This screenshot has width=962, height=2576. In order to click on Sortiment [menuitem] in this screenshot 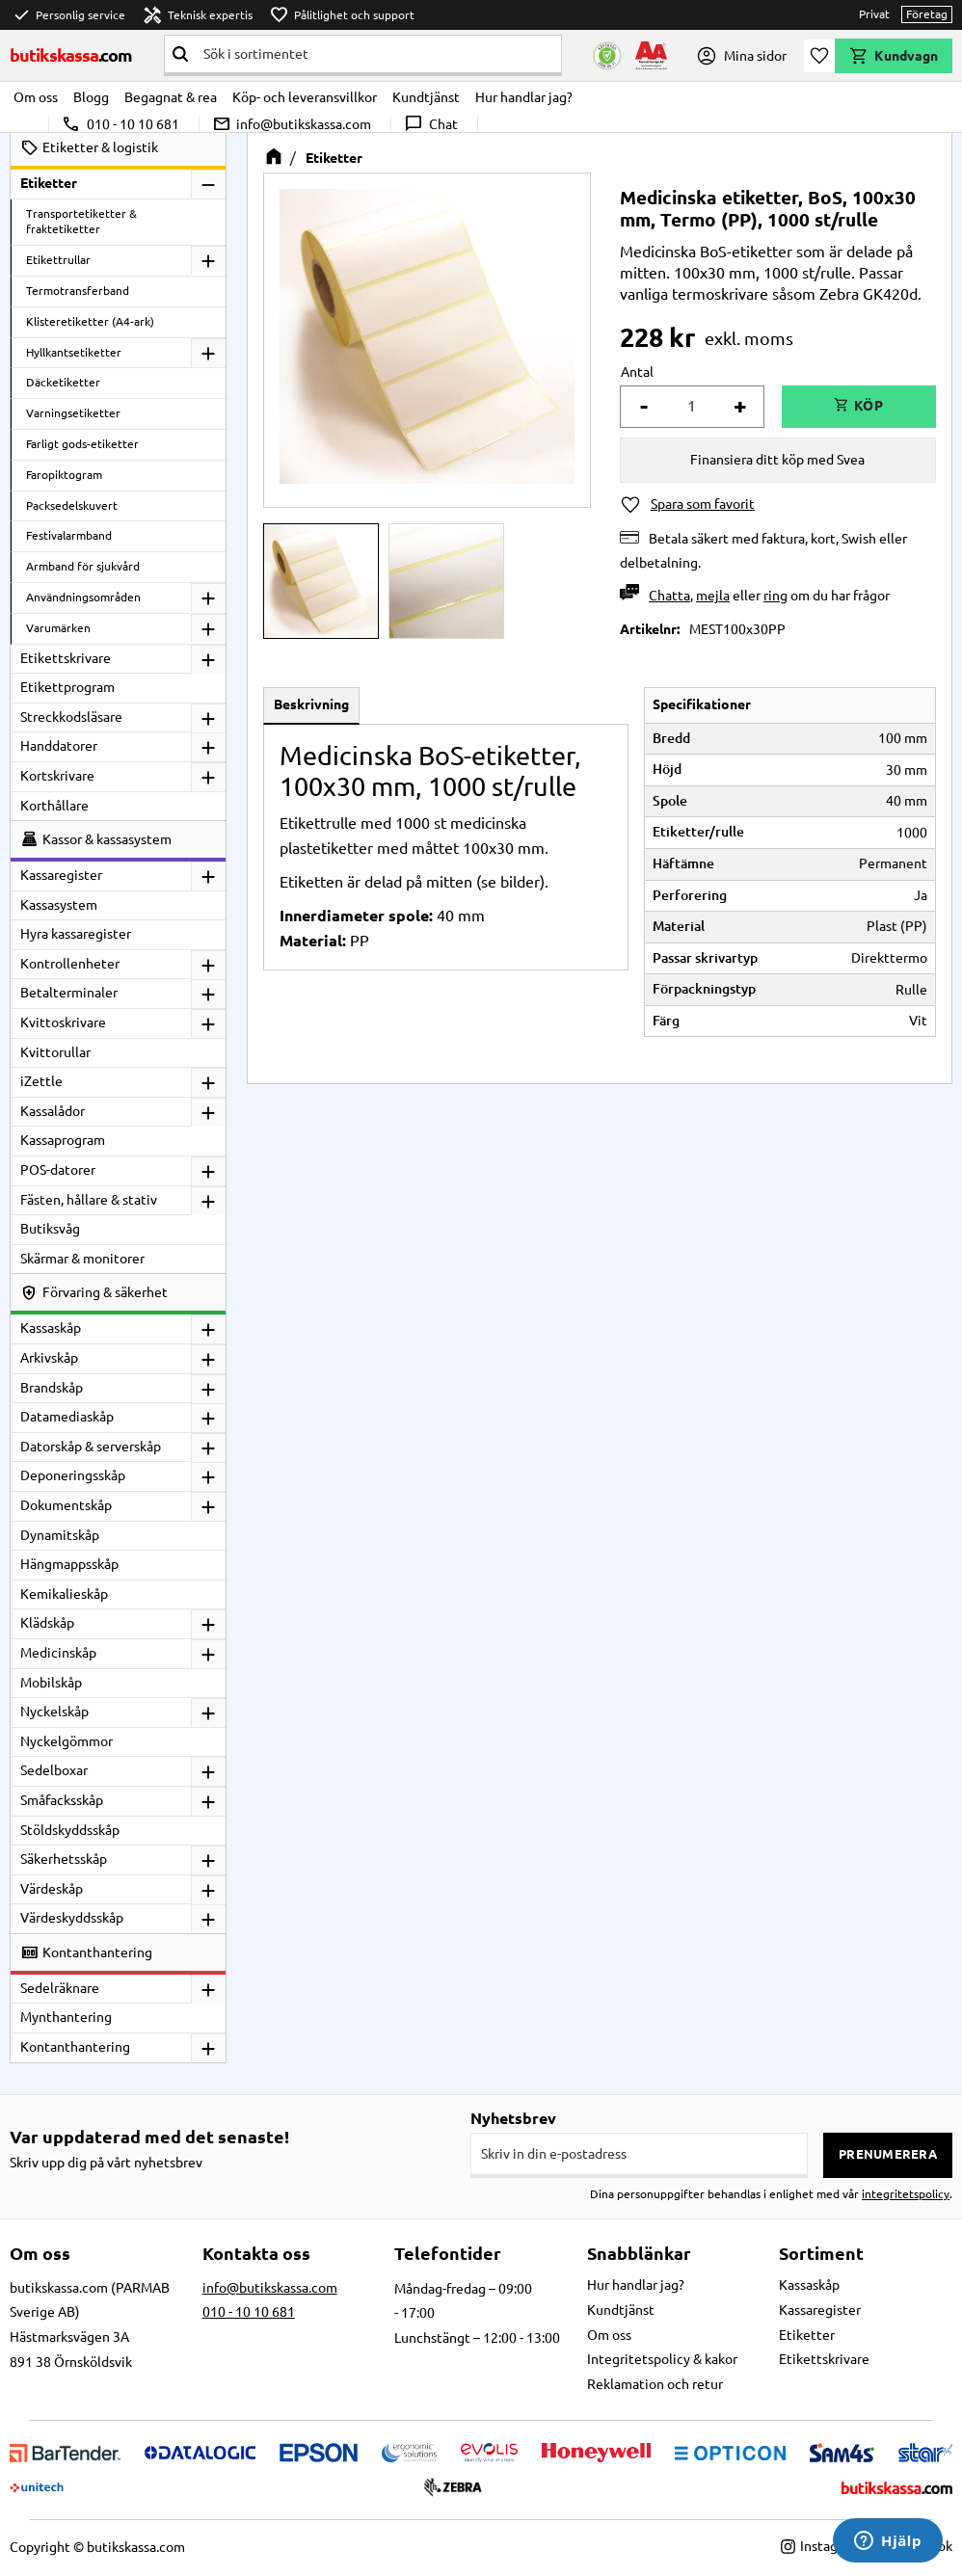, I will do `click(821, 2253)`.